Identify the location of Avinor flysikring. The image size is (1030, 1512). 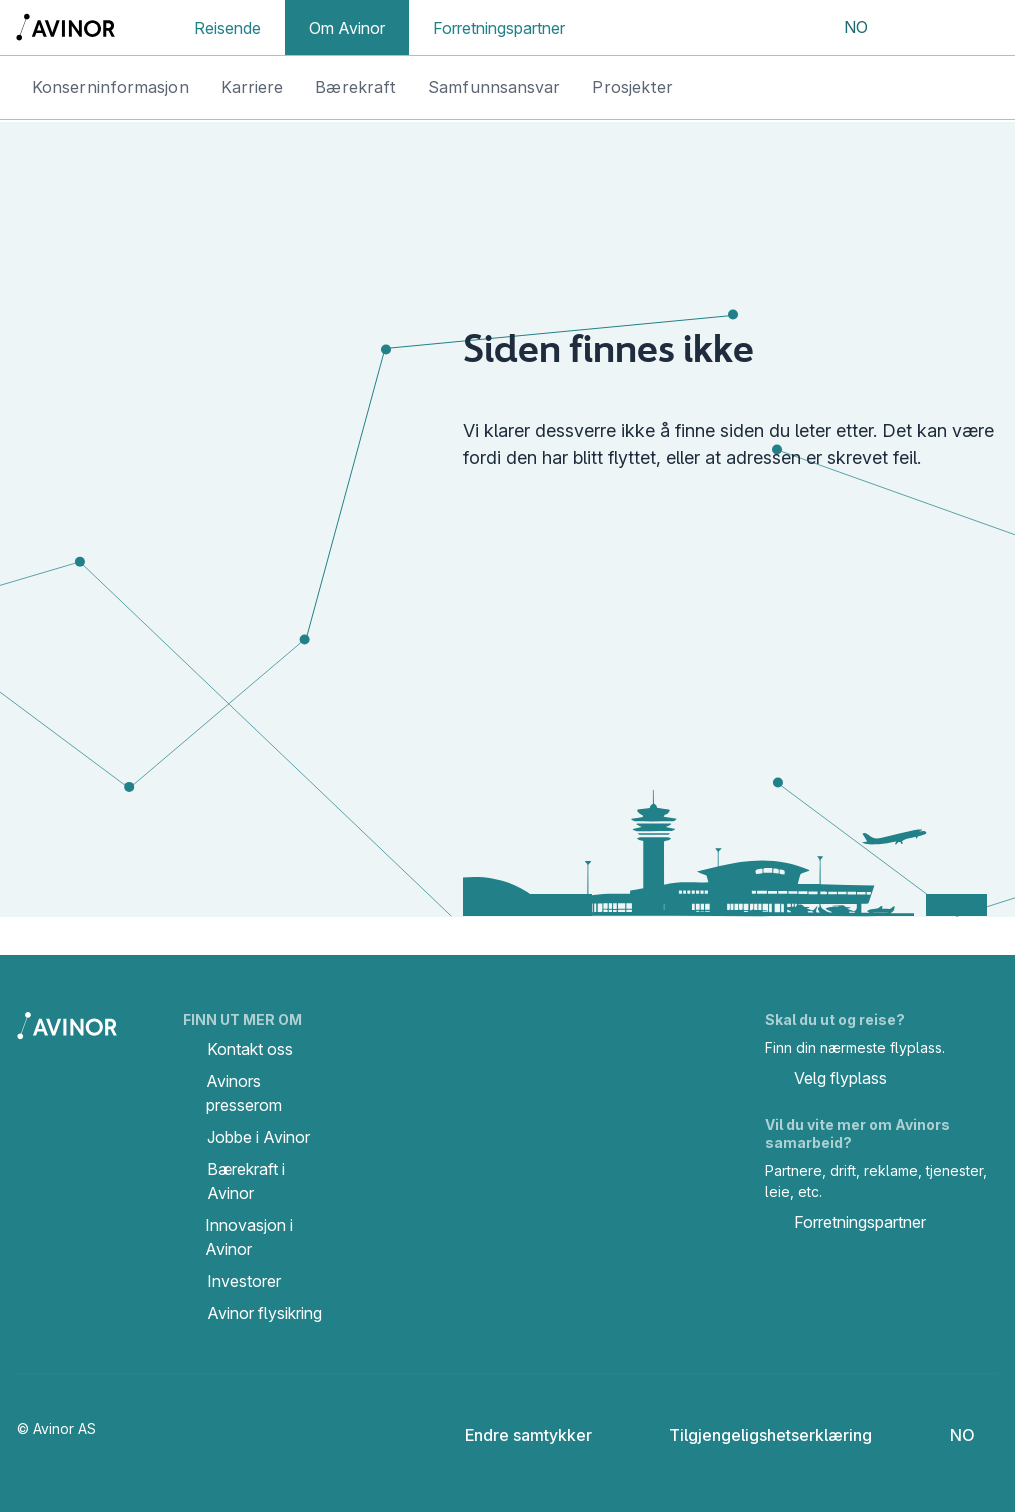
(264, 1313).